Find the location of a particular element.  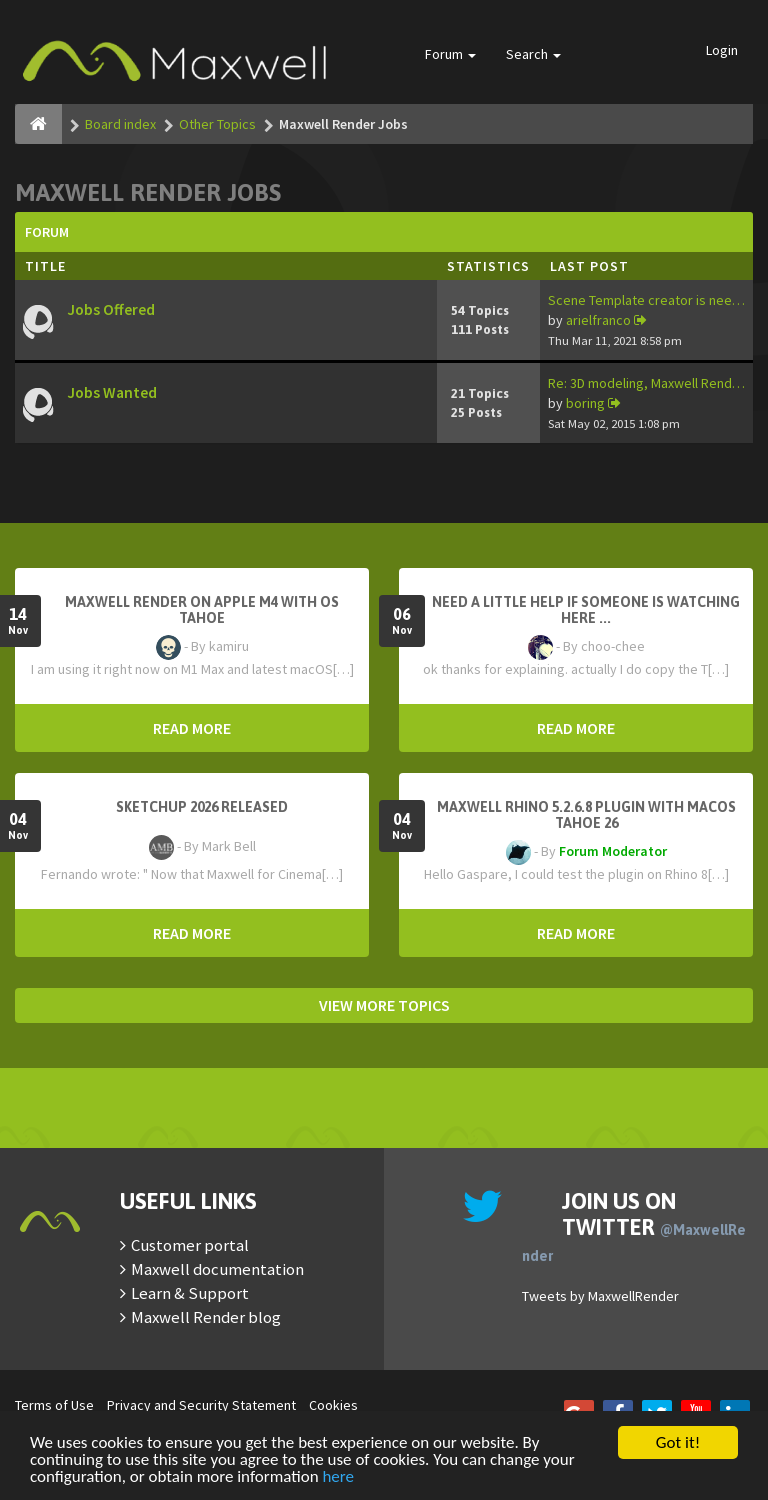

Customer portal is located at coordinates (190, 1245).